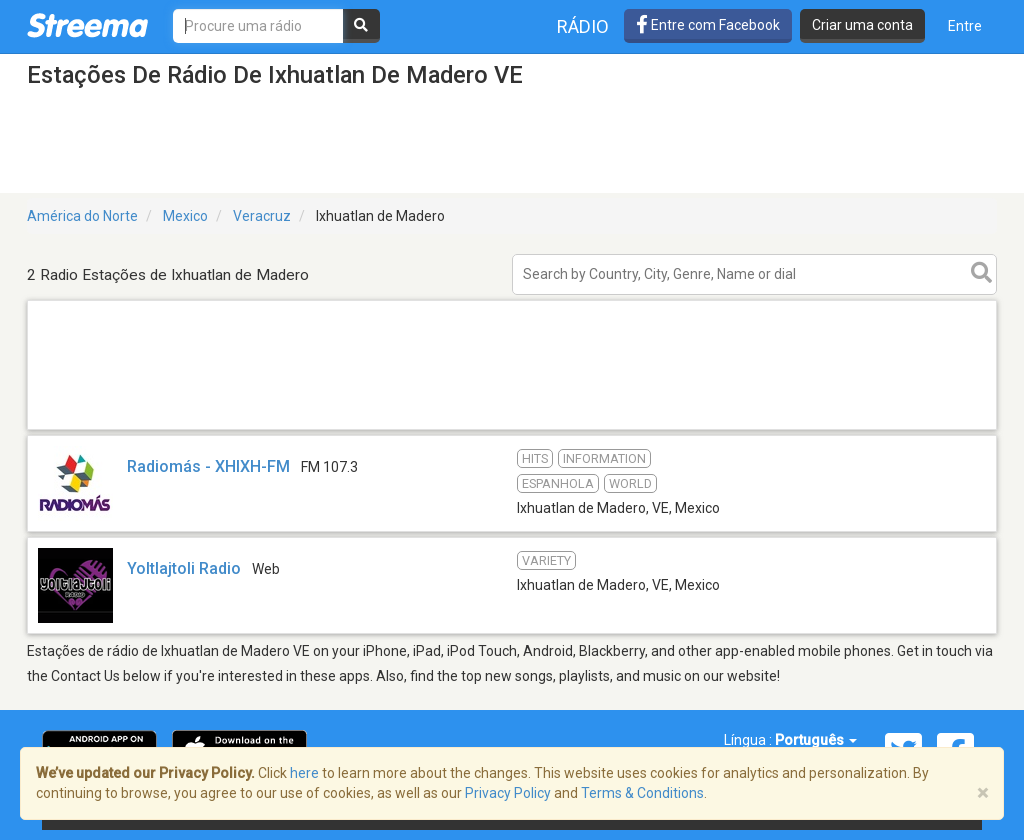 This screenshot has width=1024, height=840. What do you see at coordinates (583, 26) in the screenshot?
I see `Rádio` at bounding box center [583, 26].